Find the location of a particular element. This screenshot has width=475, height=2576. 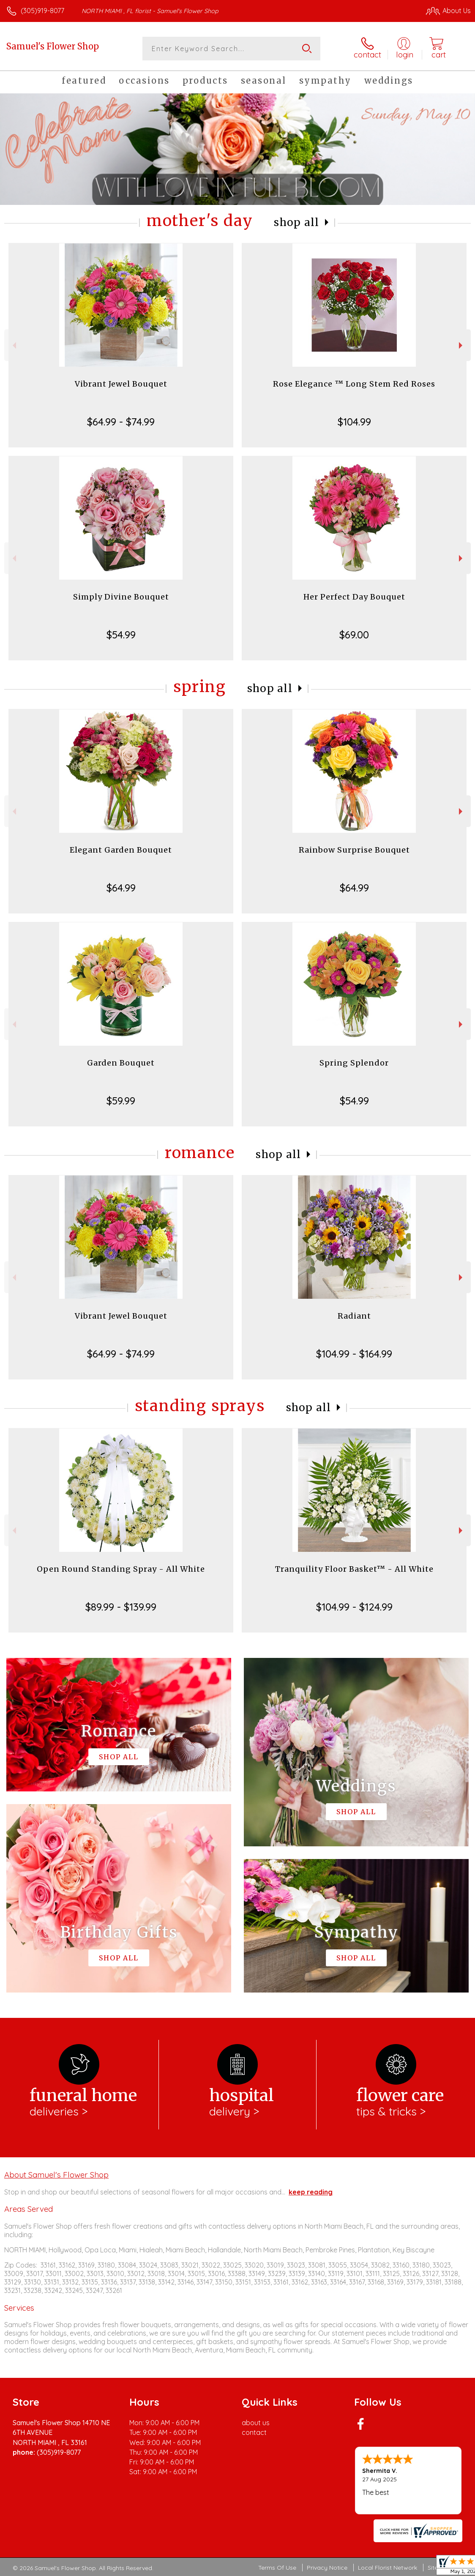

Terms Of Use is located at coordinates (277, 2567).